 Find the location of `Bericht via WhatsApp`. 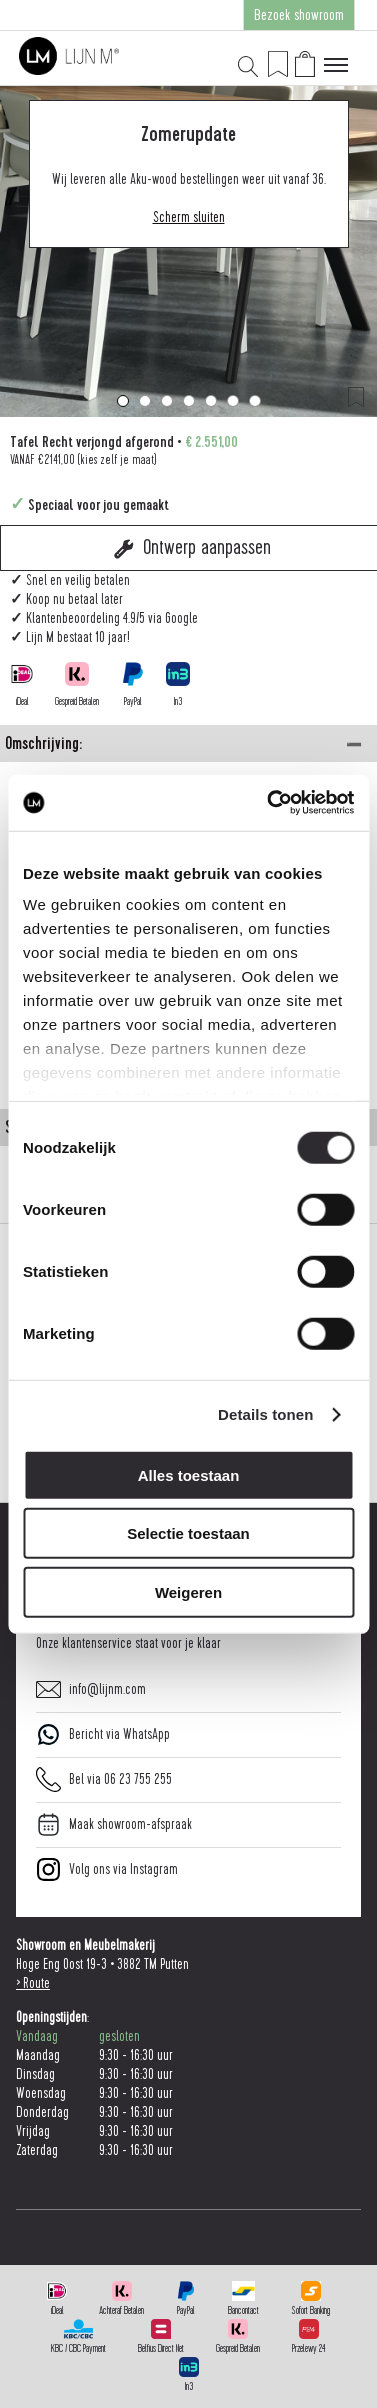

Bericht via WhatsApp is located at coordinates (103, 1734).